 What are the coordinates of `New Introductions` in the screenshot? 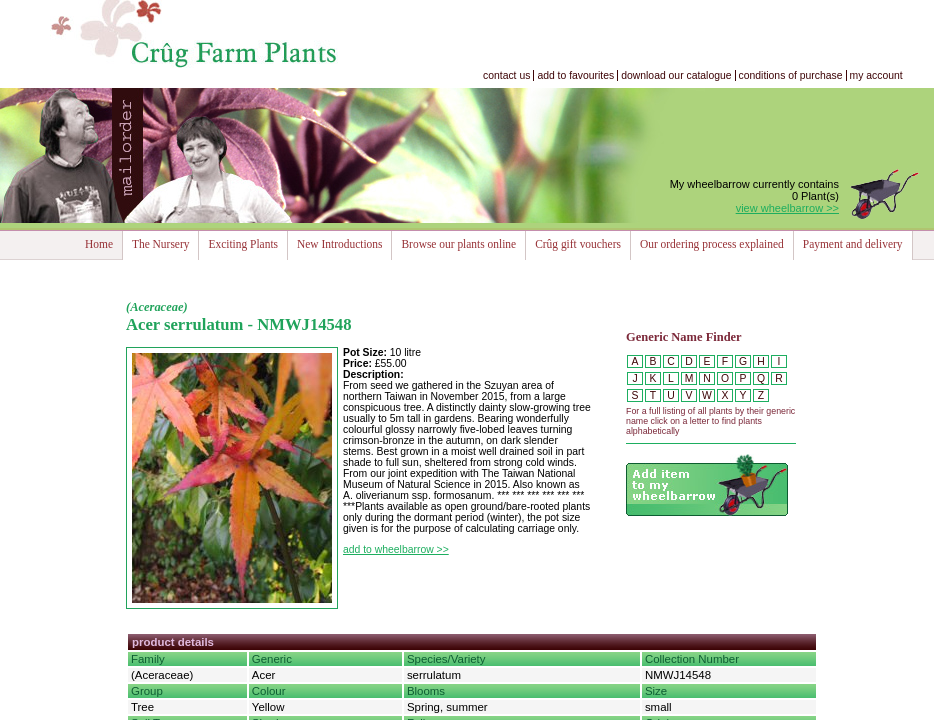 It's located at (339, 244).